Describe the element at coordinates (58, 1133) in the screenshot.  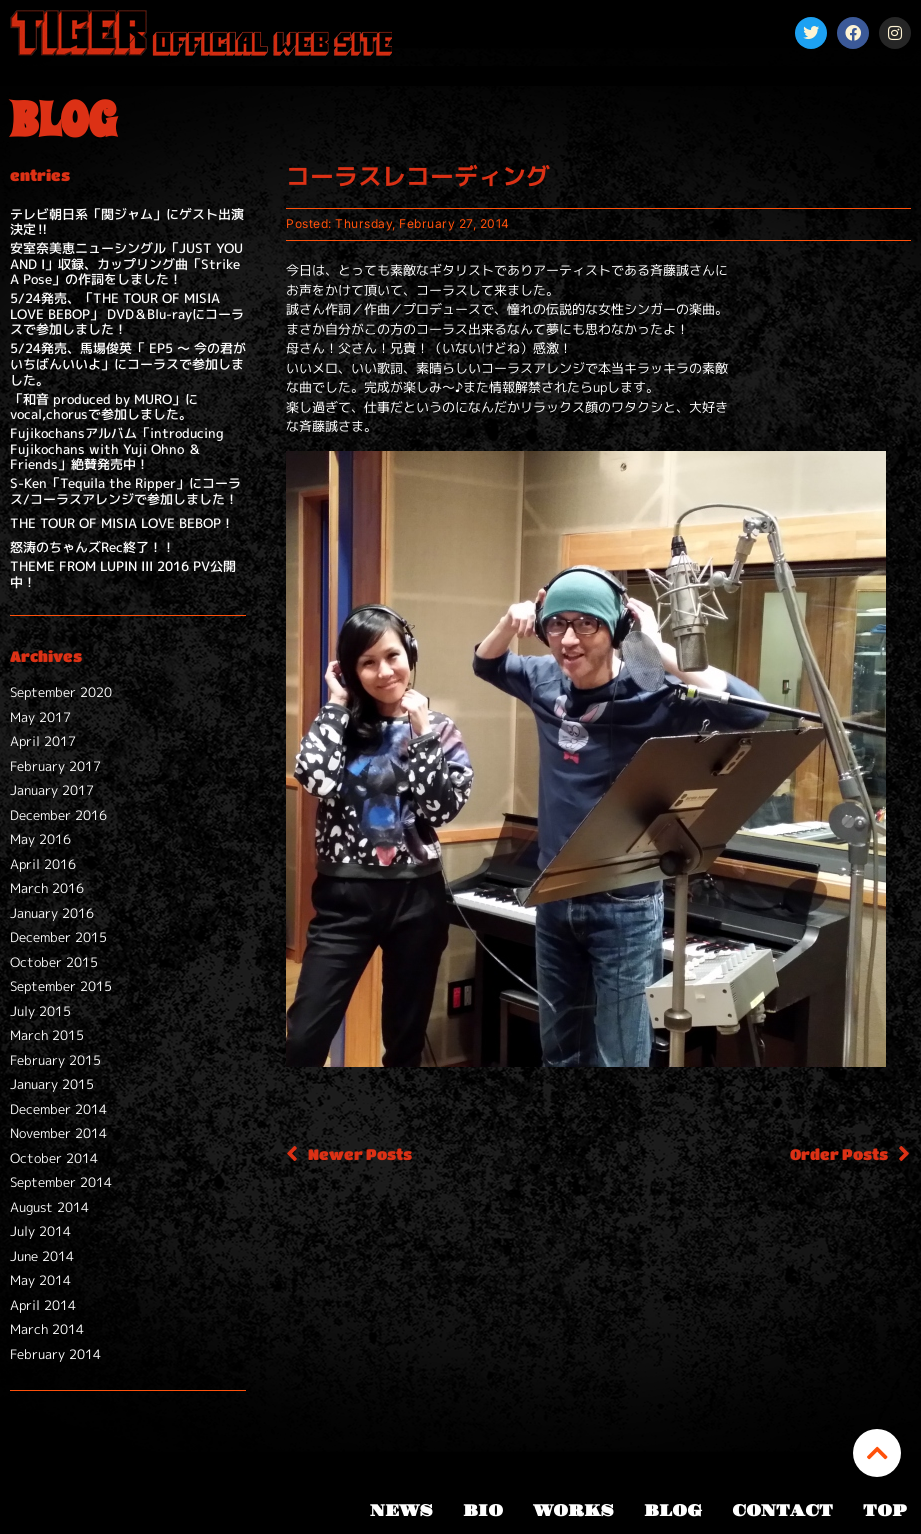
I see `November 2014` at that location.